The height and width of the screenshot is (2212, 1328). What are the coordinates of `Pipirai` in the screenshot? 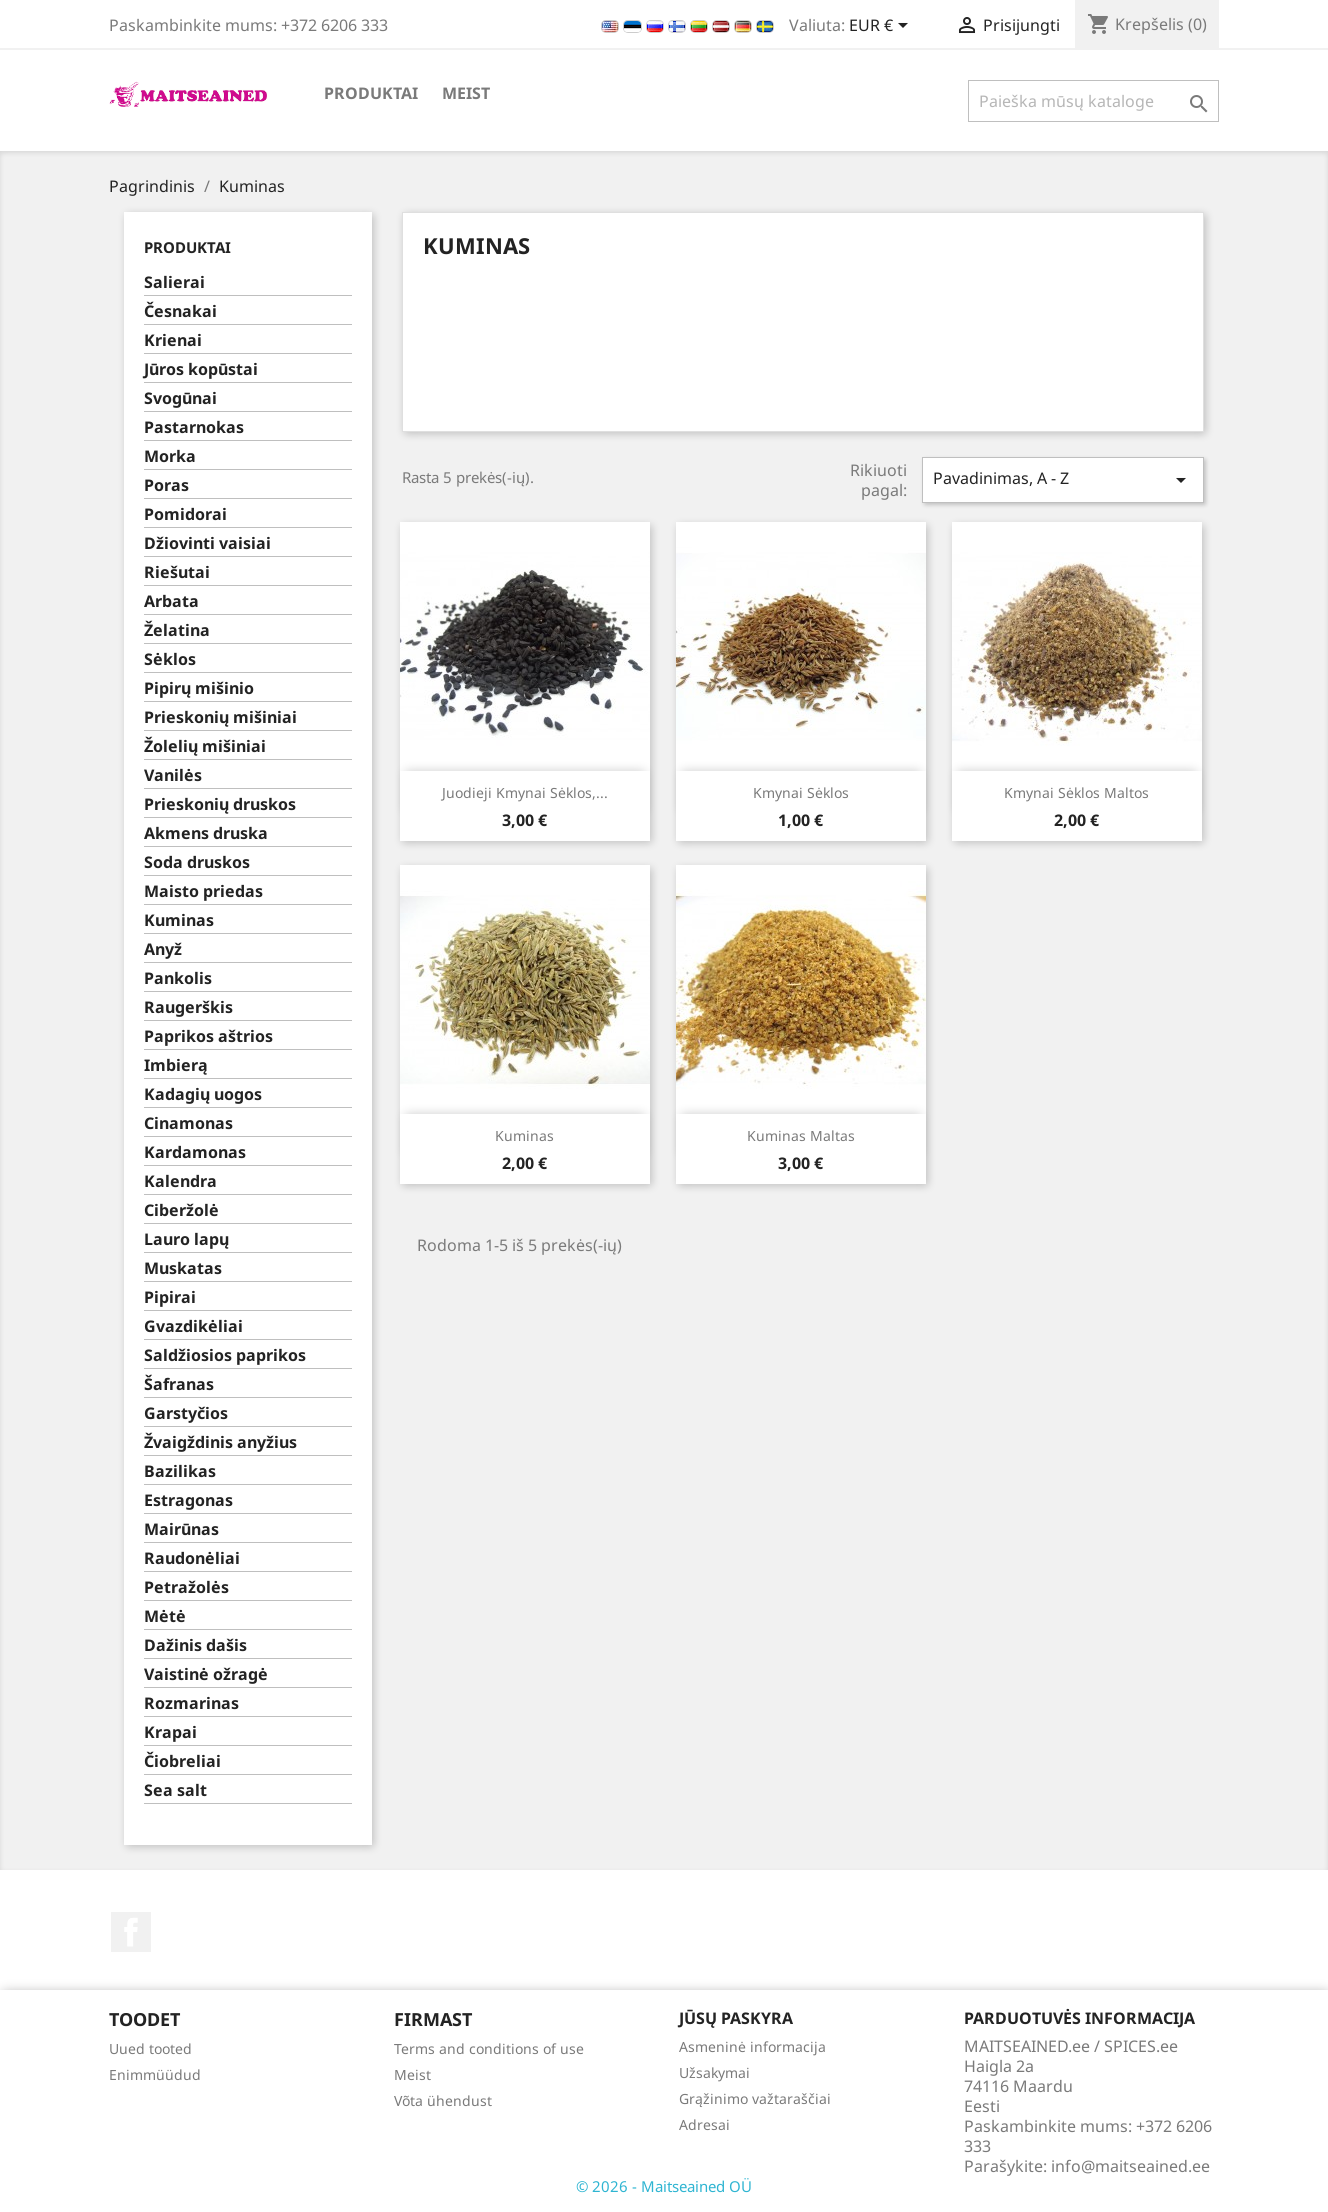 It's located at (170, 1297).